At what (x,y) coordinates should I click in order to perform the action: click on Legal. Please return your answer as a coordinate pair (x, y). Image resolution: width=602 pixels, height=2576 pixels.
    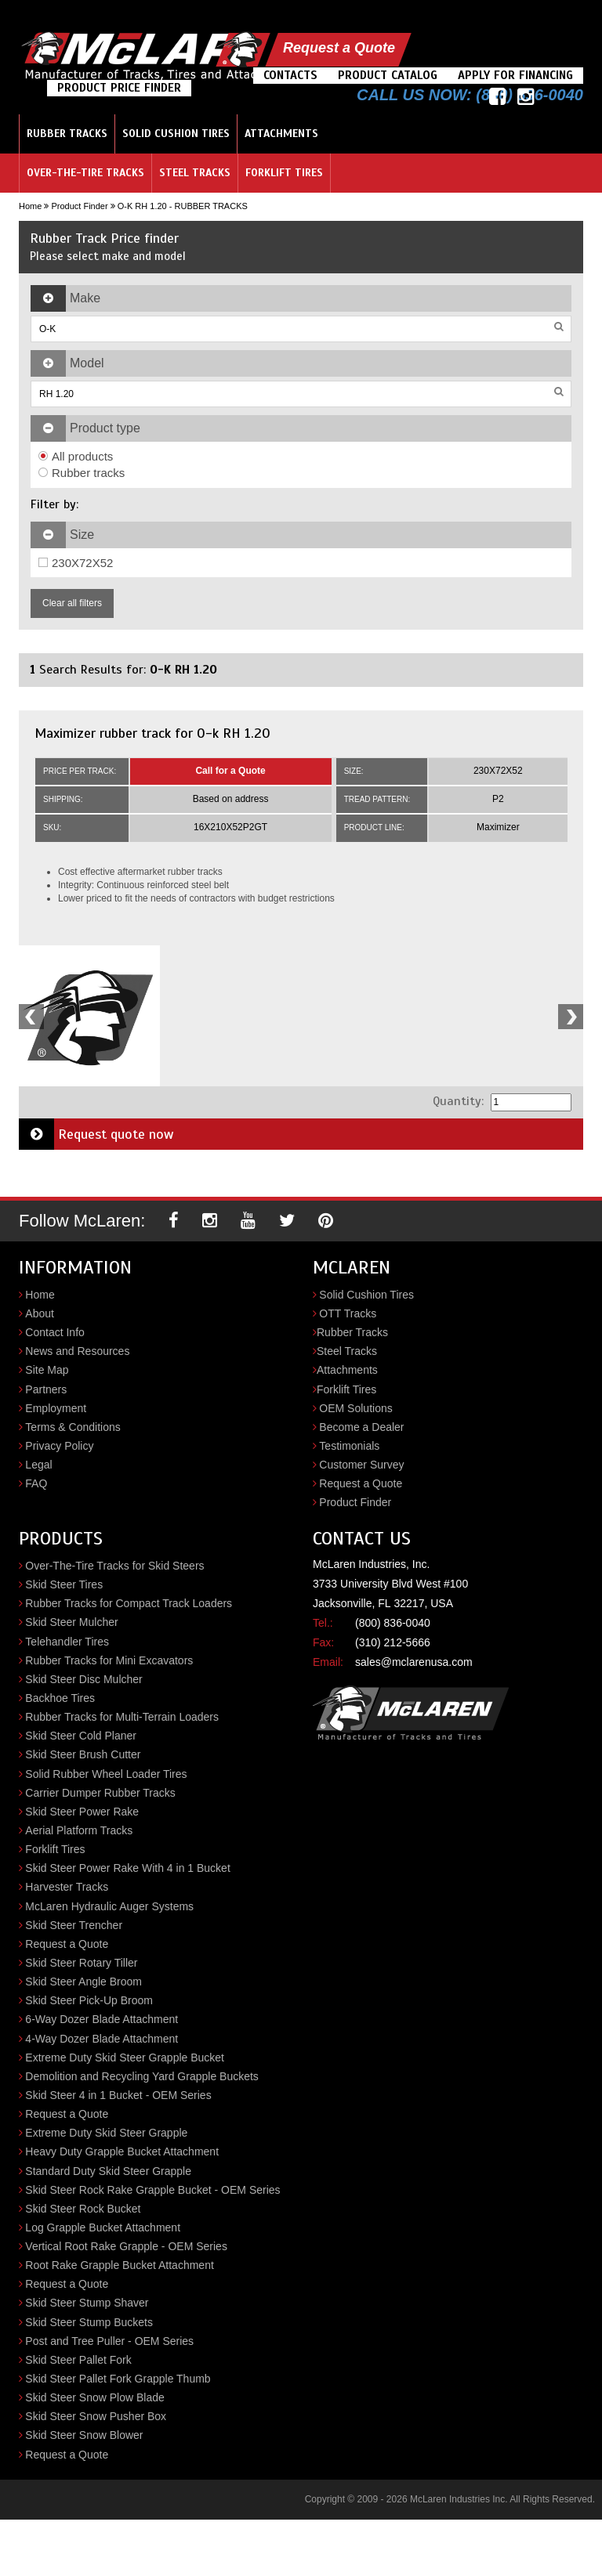
    Looking at the image, I should click on (38, 1464).